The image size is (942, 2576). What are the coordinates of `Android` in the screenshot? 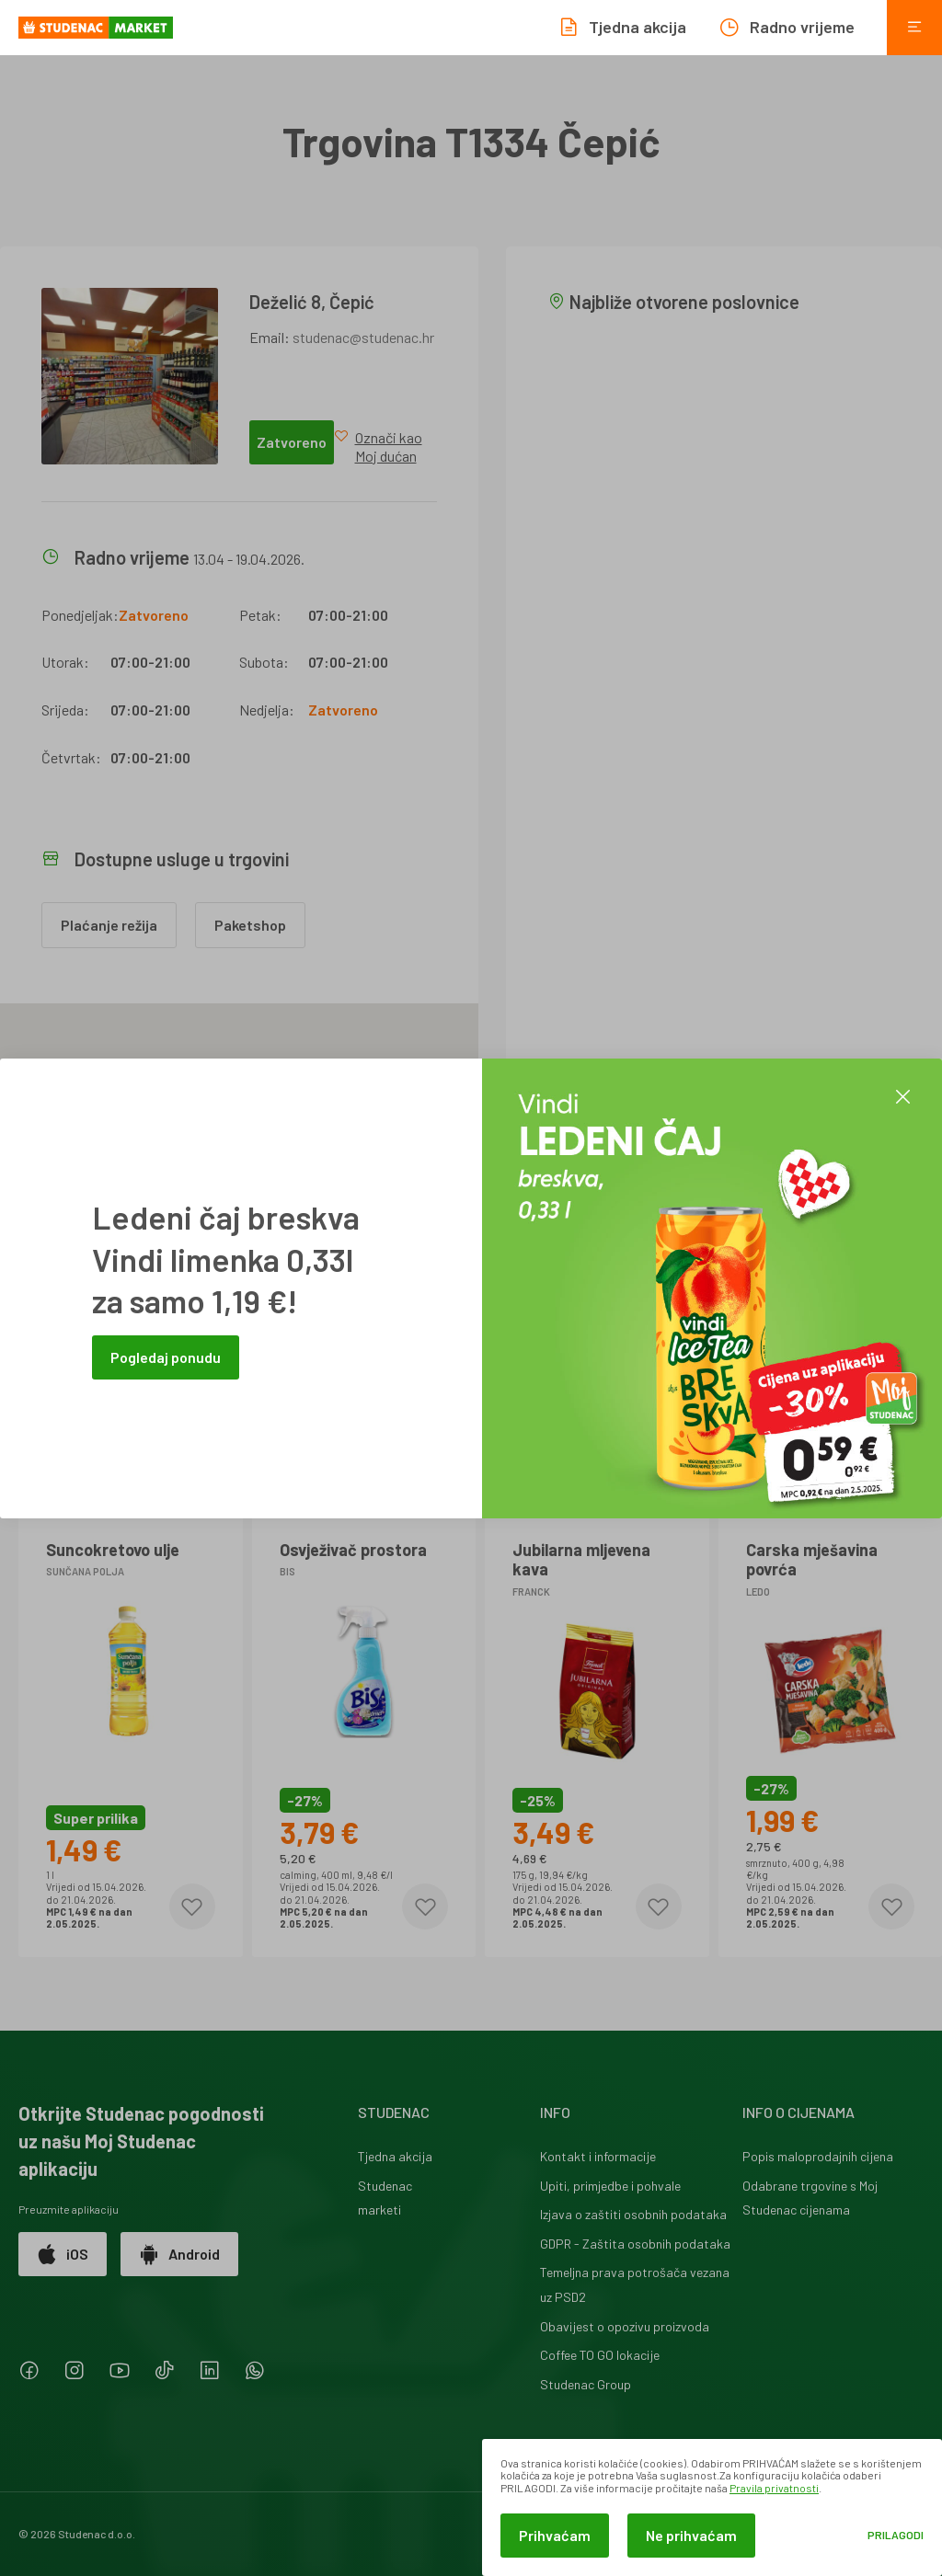 It's located at (179, 2254).